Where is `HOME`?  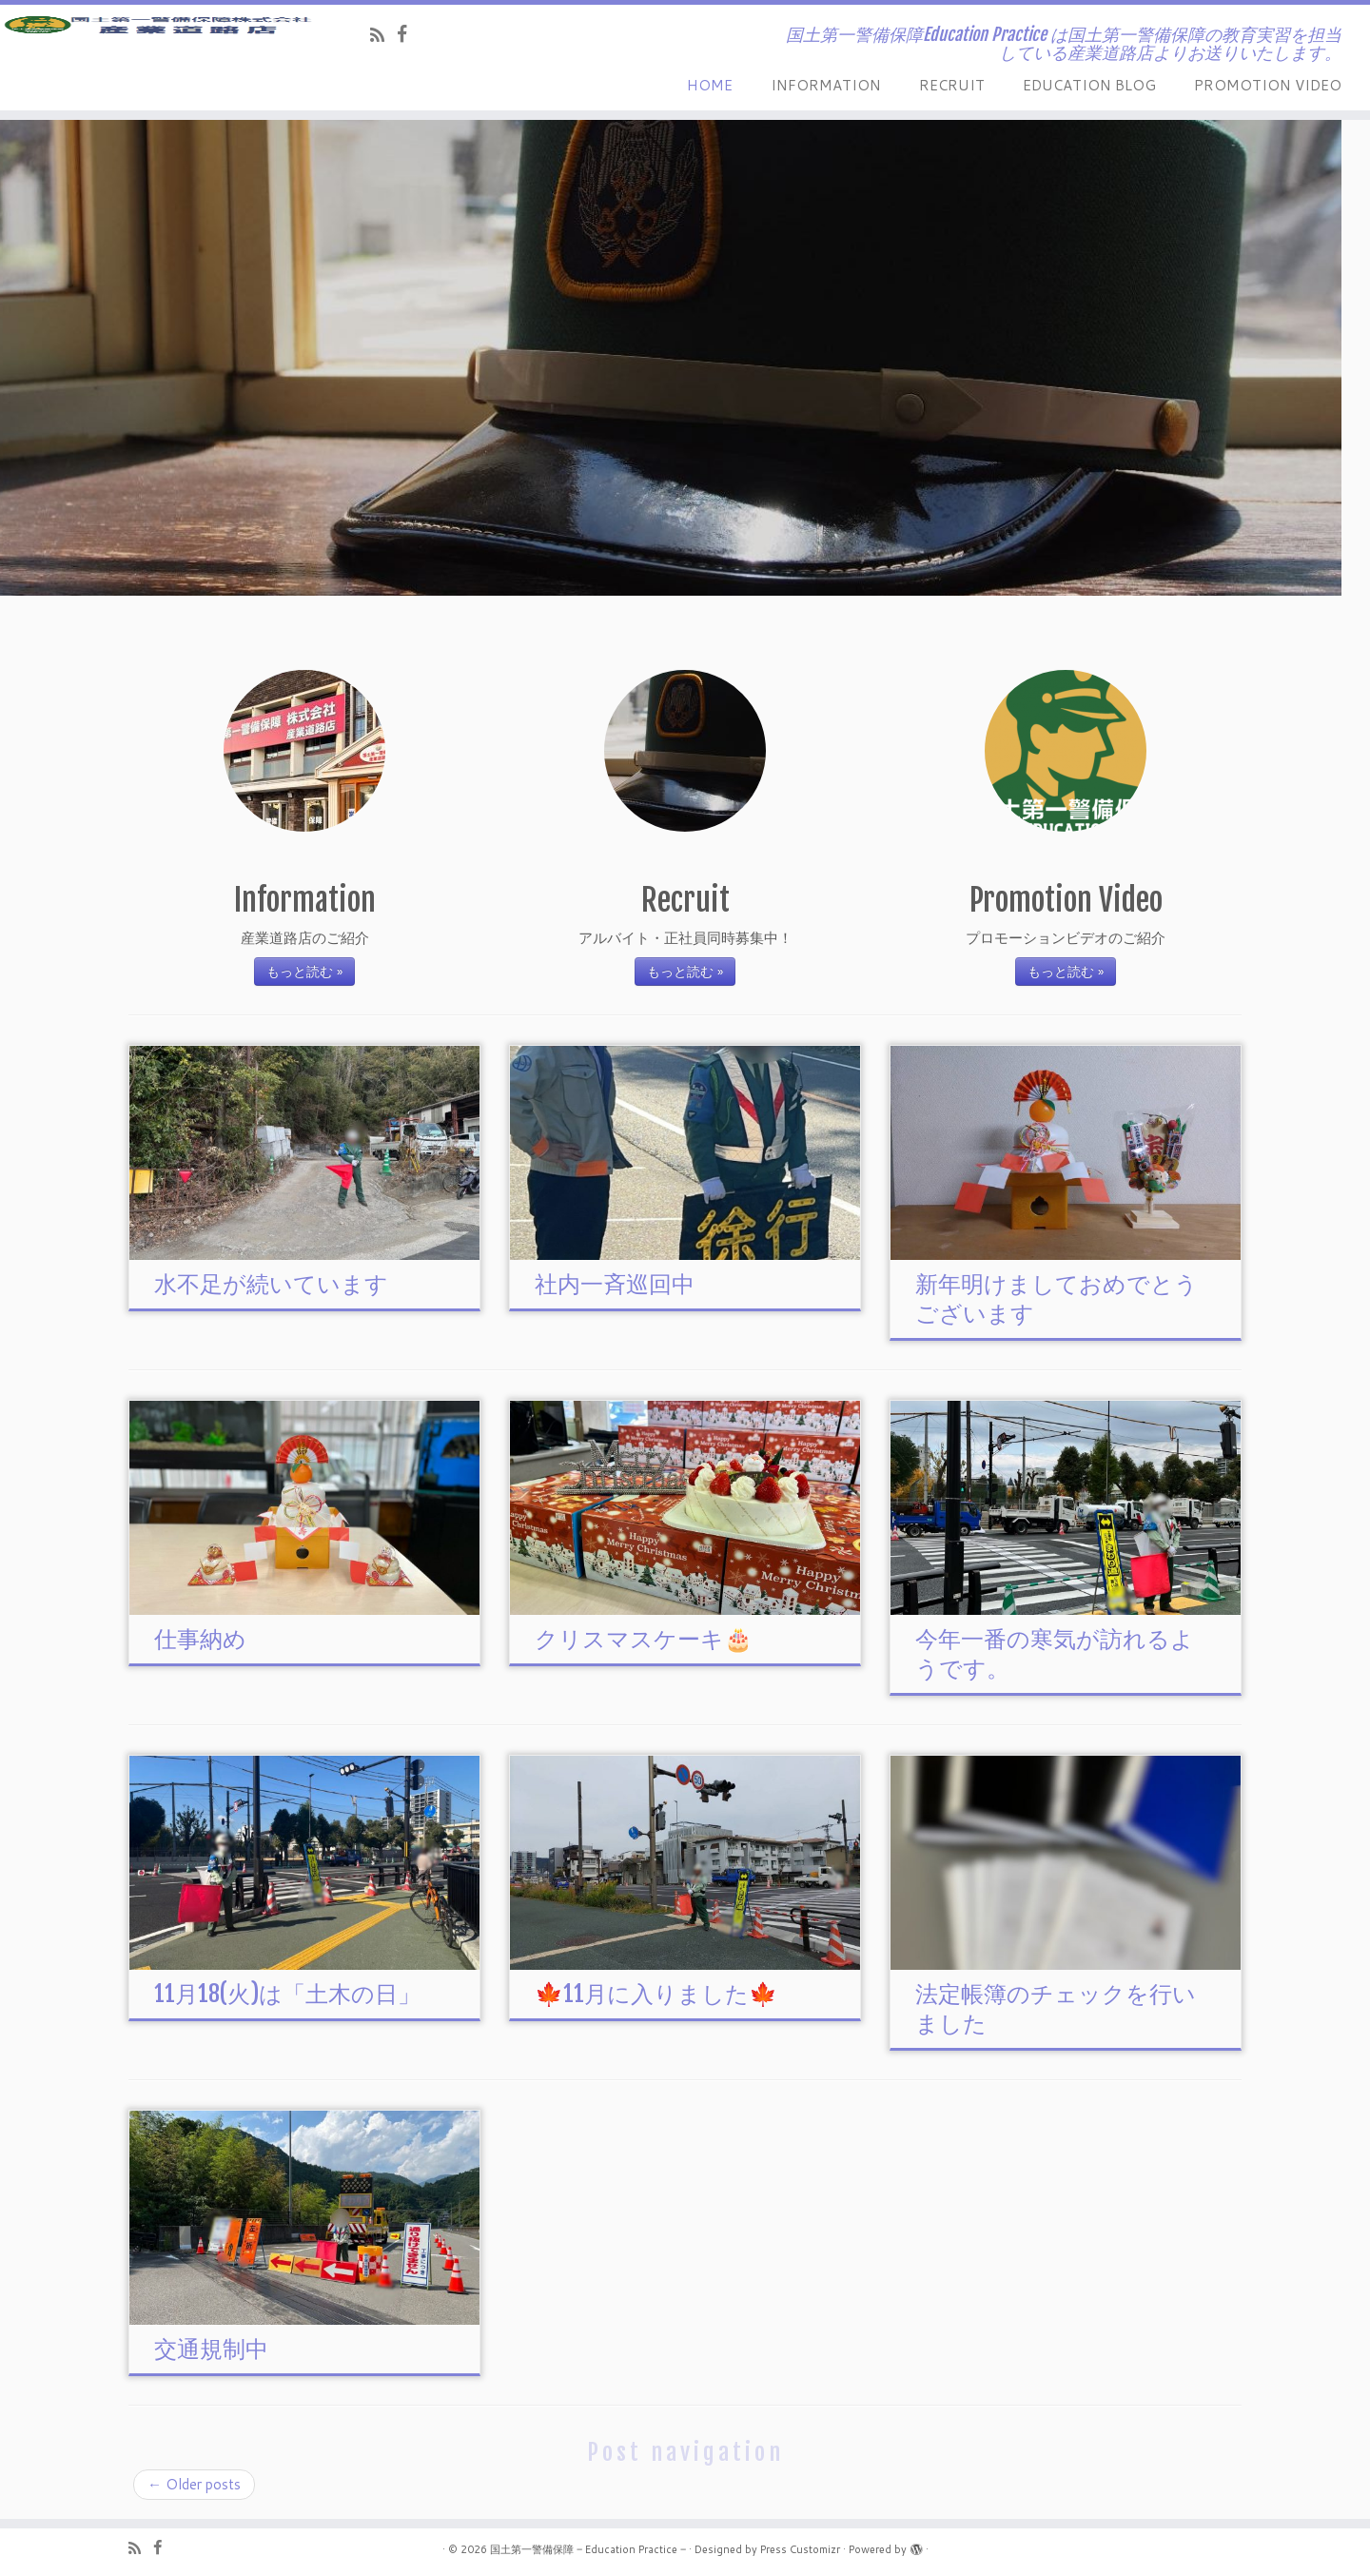
HOME is located at coordinates (710, 85).